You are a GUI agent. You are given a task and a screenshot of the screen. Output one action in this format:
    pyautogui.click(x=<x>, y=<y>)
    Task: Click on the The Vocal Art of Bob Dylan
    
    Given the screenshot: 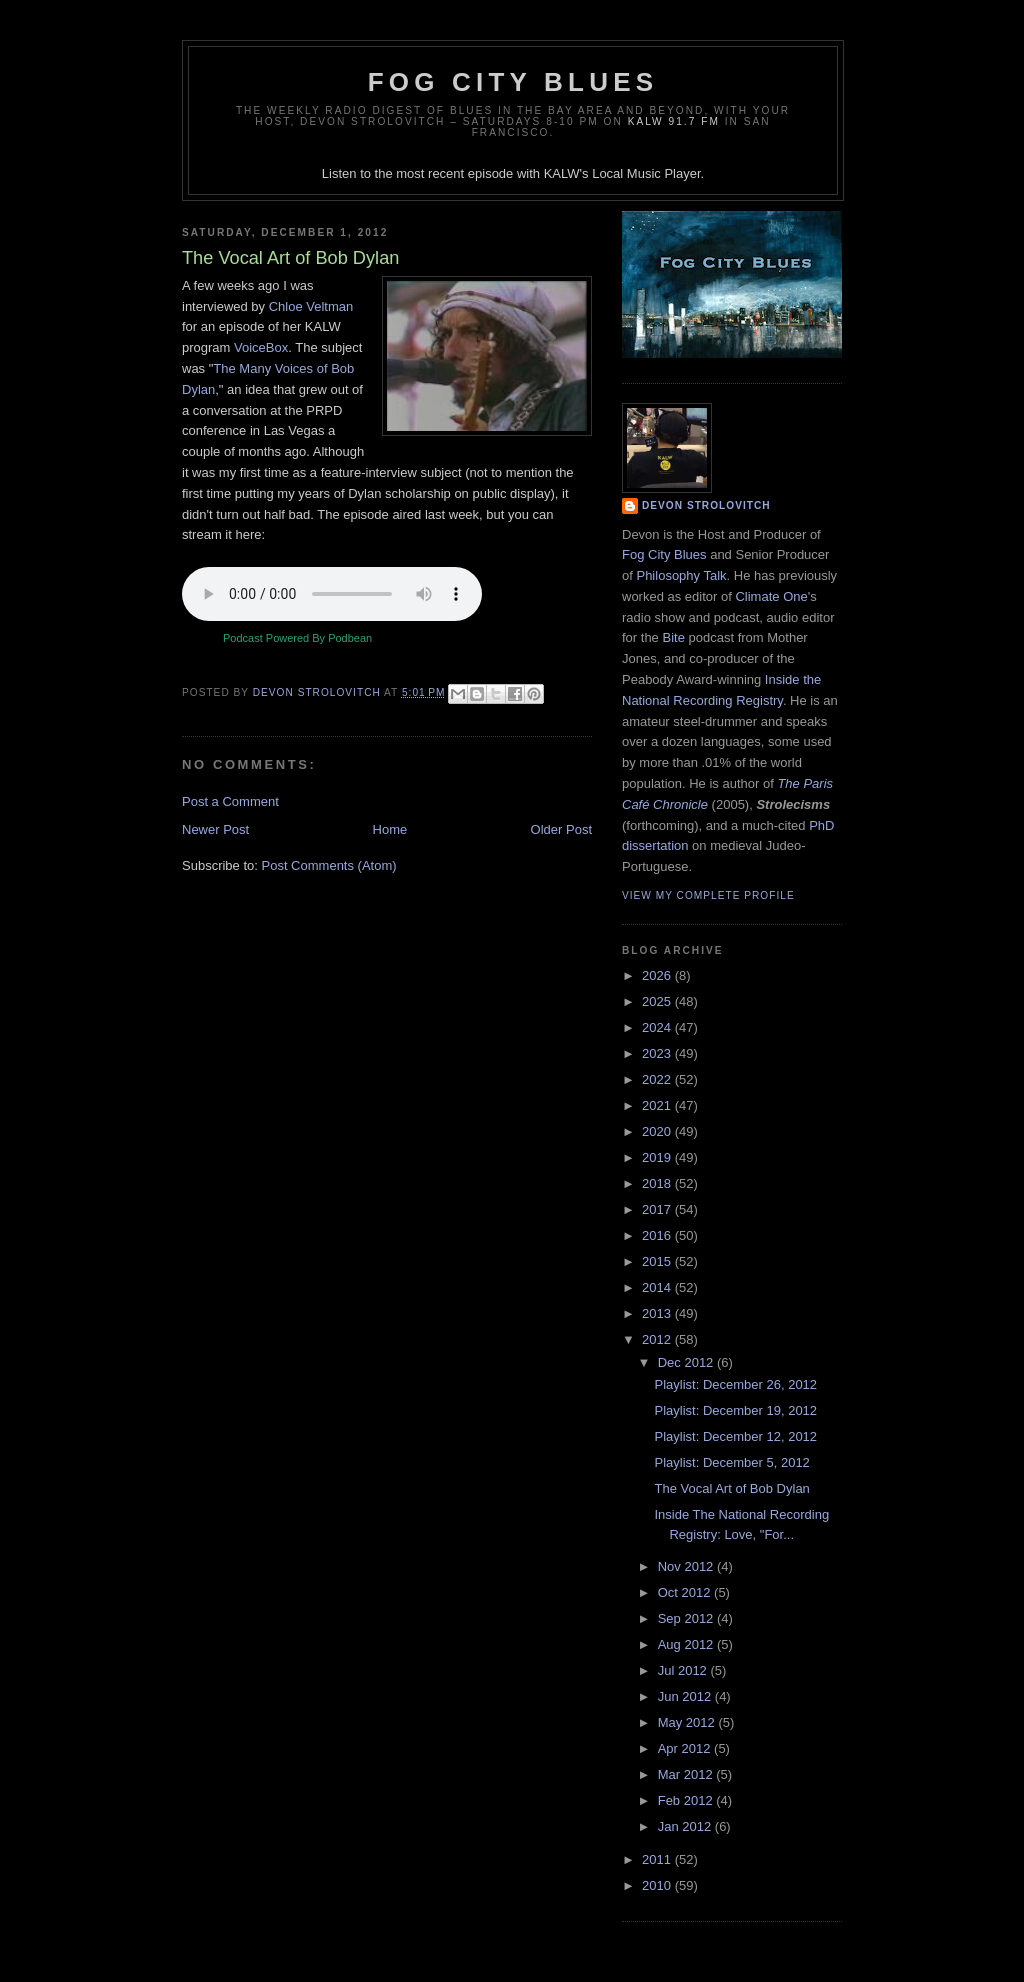 What is the action you would take?
    pyautogui.click(x=731, y=1488)
    